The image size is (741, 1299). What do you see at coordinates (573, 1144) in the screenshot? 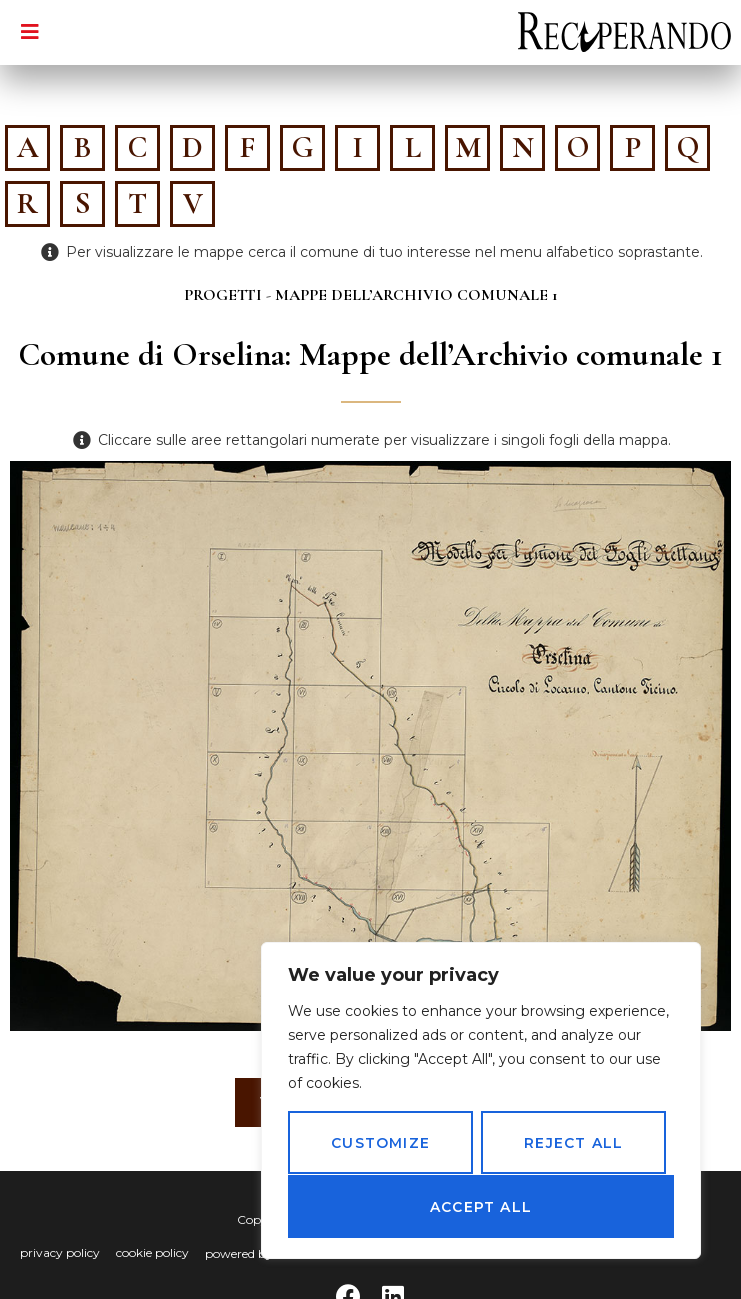
I see `Reject All` at bounding box center [573, 1144].